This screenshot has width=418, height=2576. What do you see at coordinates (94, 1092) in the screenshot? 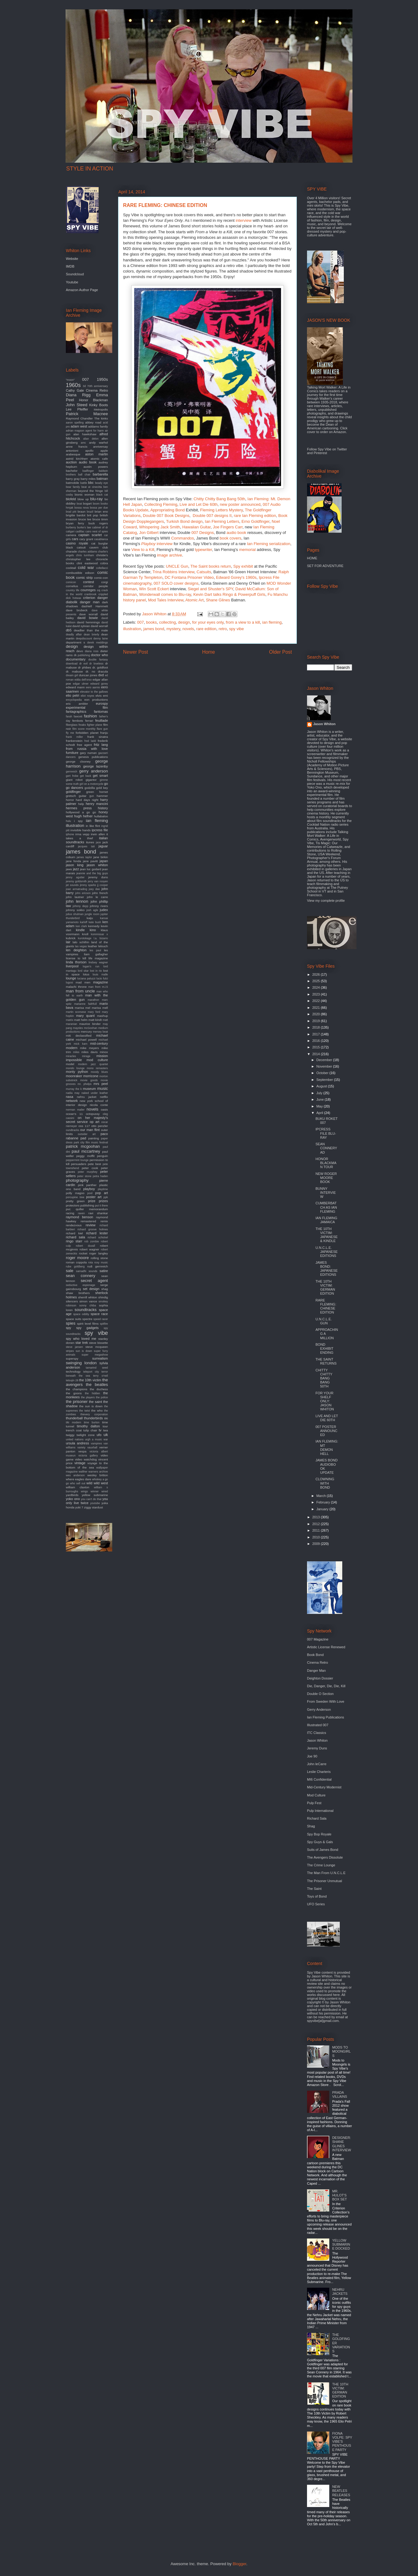
I see `naked under leather` at bounding box center [94, 1092].